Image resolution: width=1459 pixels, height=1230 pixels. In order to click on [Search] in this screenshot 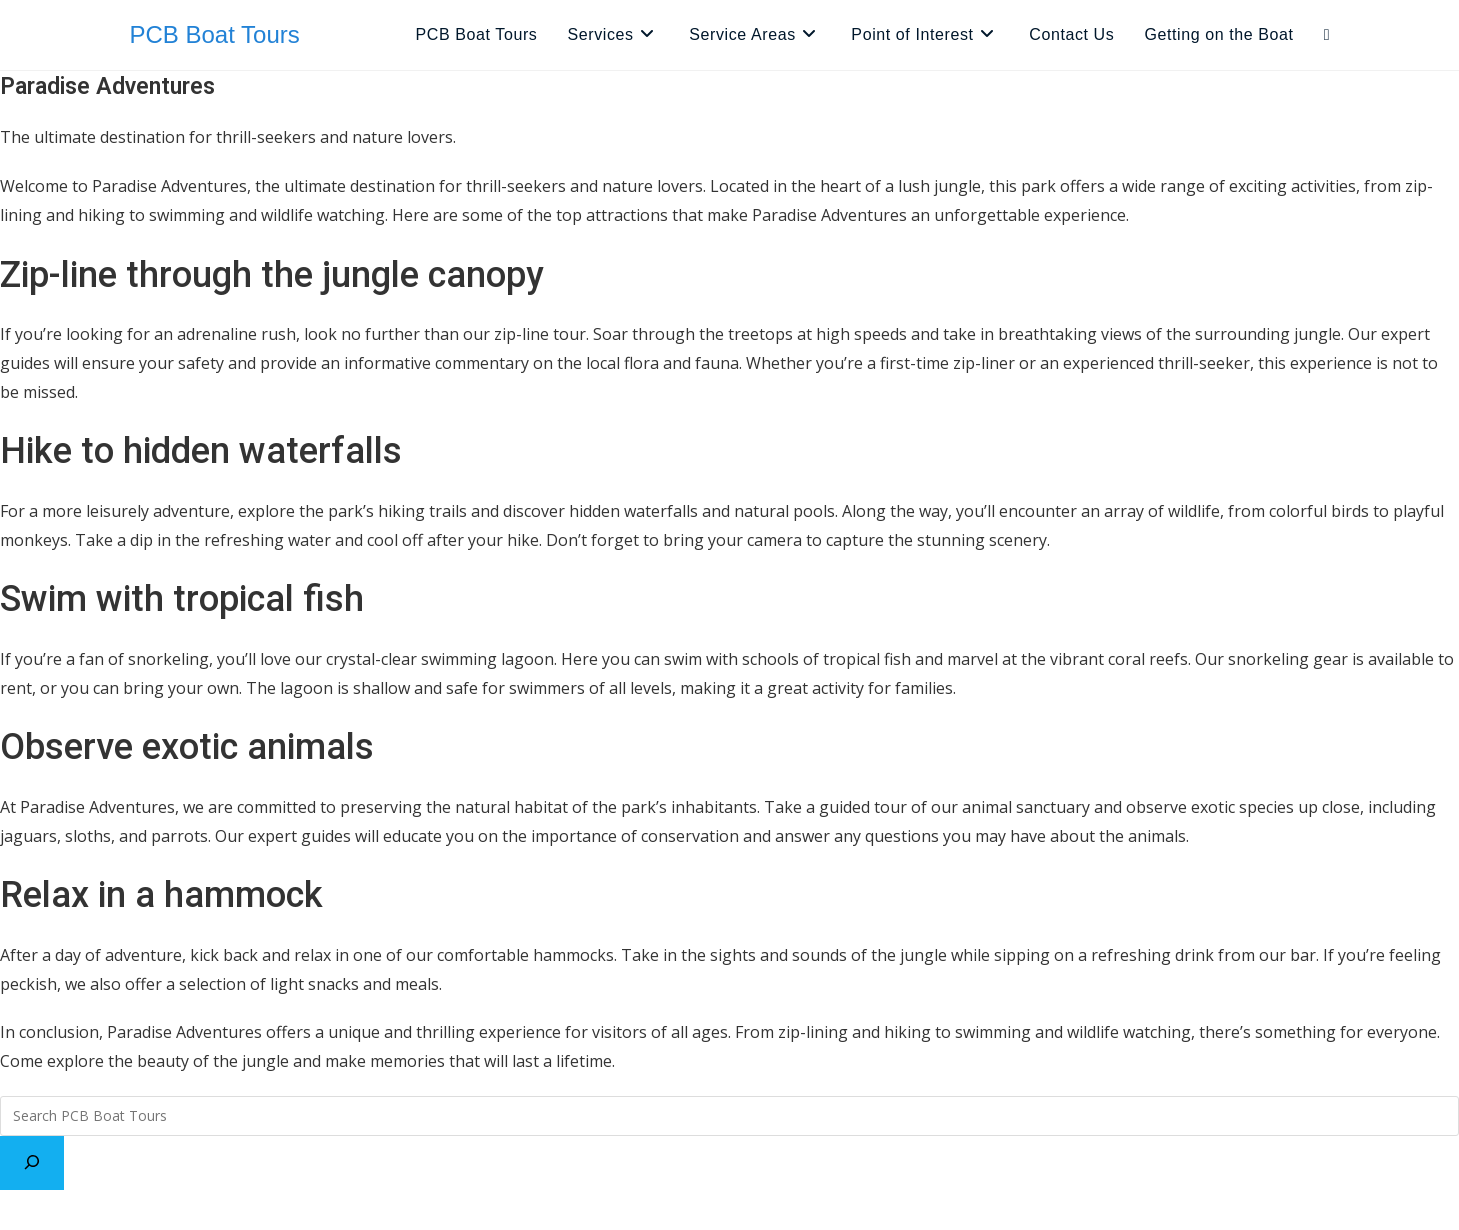, I will do `click(32, 1163)`.